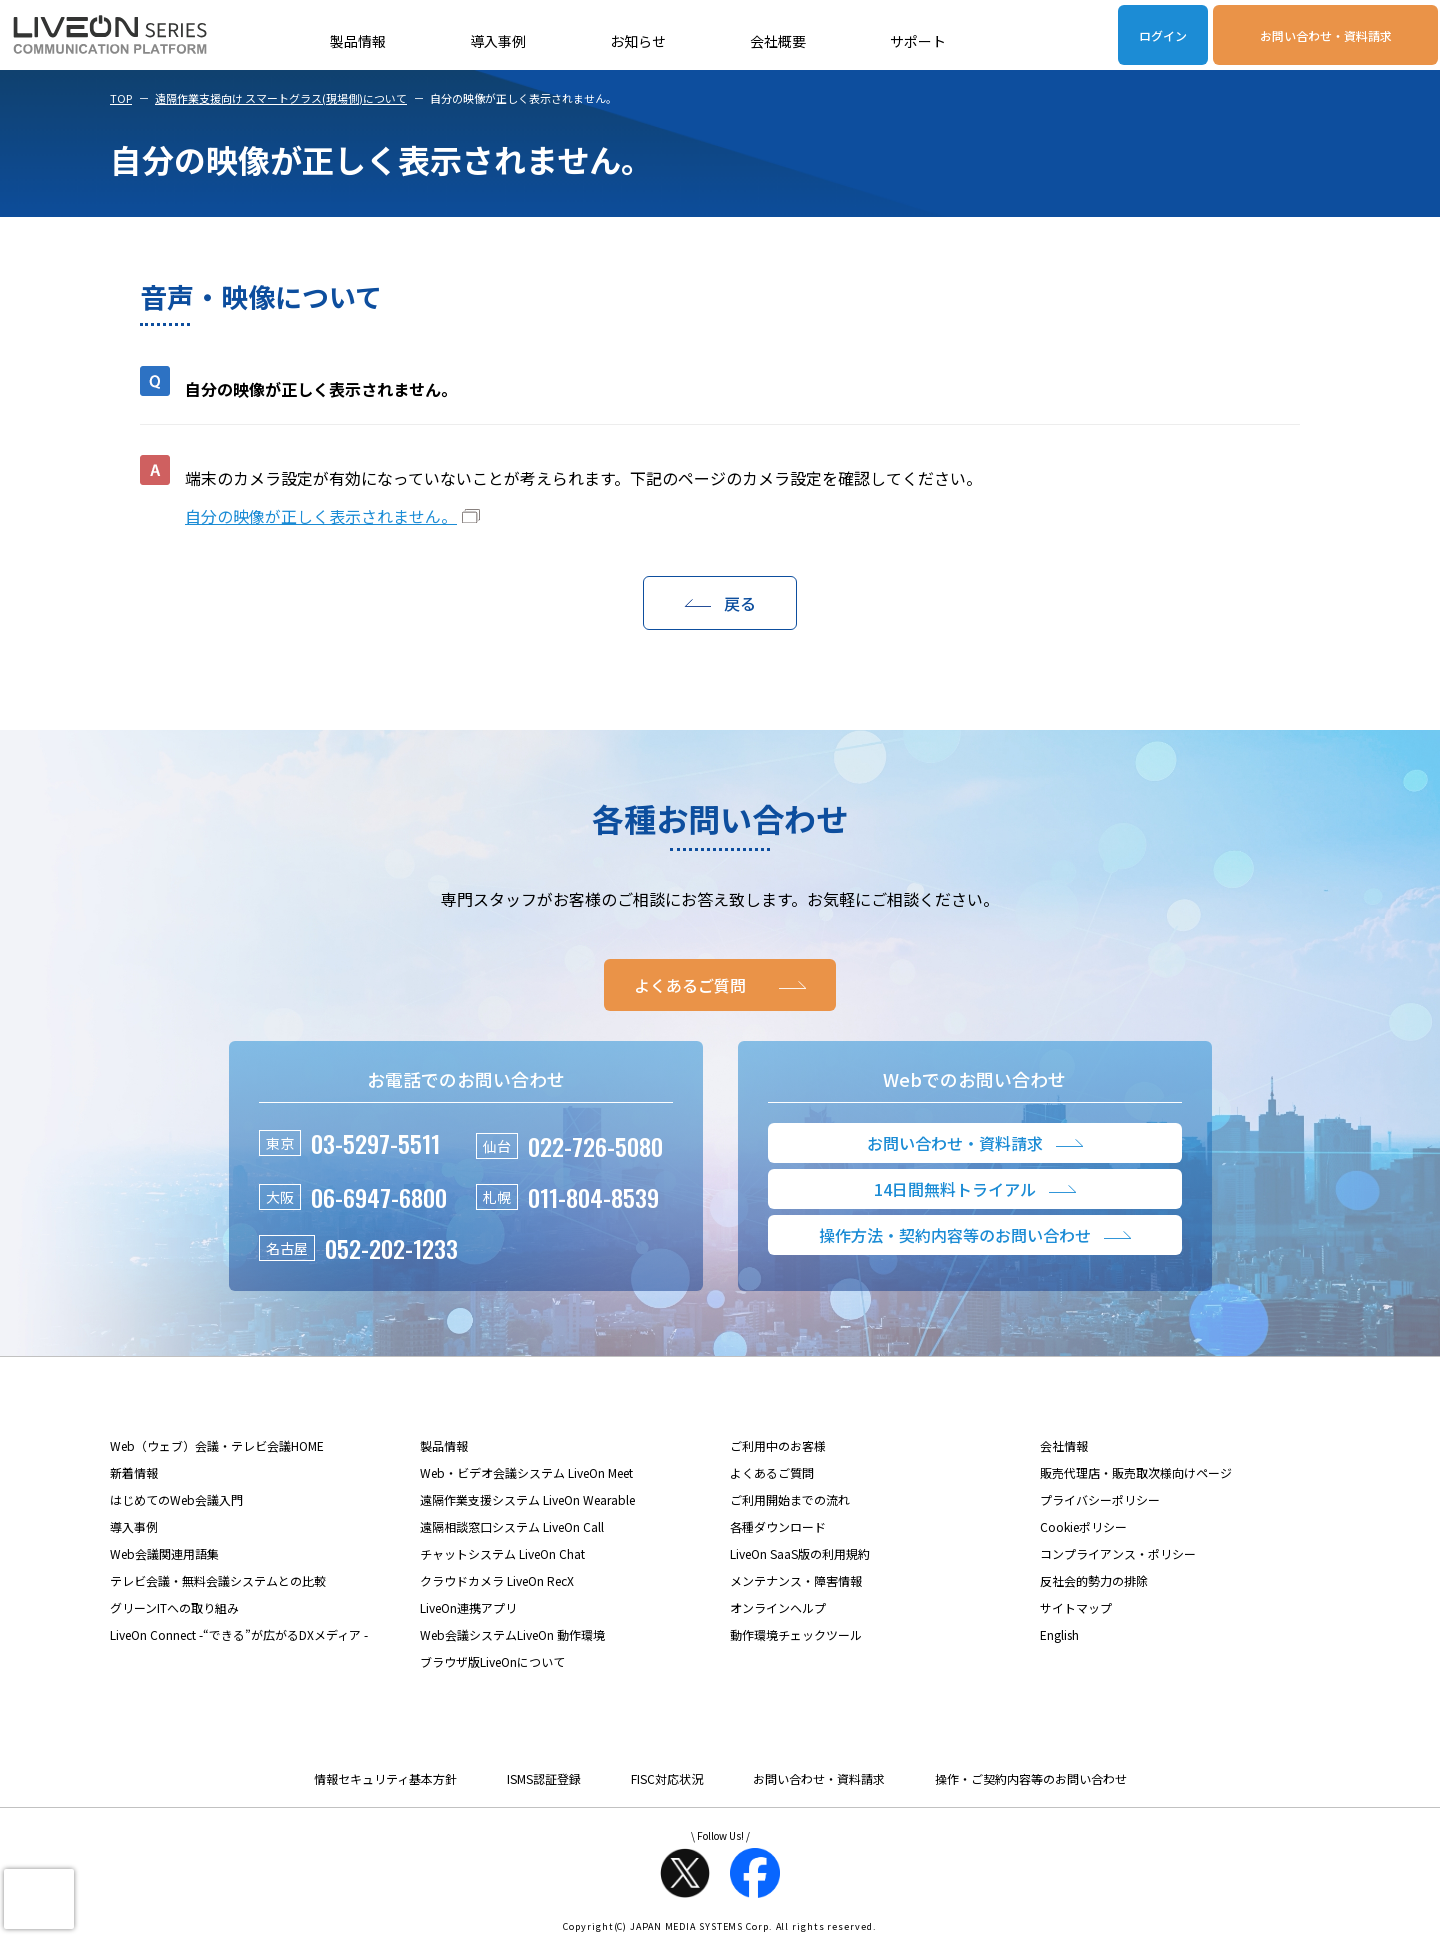  Describe the element at coordinates (1136, 1472) in the screenshot. I see `販売代理店・販売取次様向けページ` at that location.